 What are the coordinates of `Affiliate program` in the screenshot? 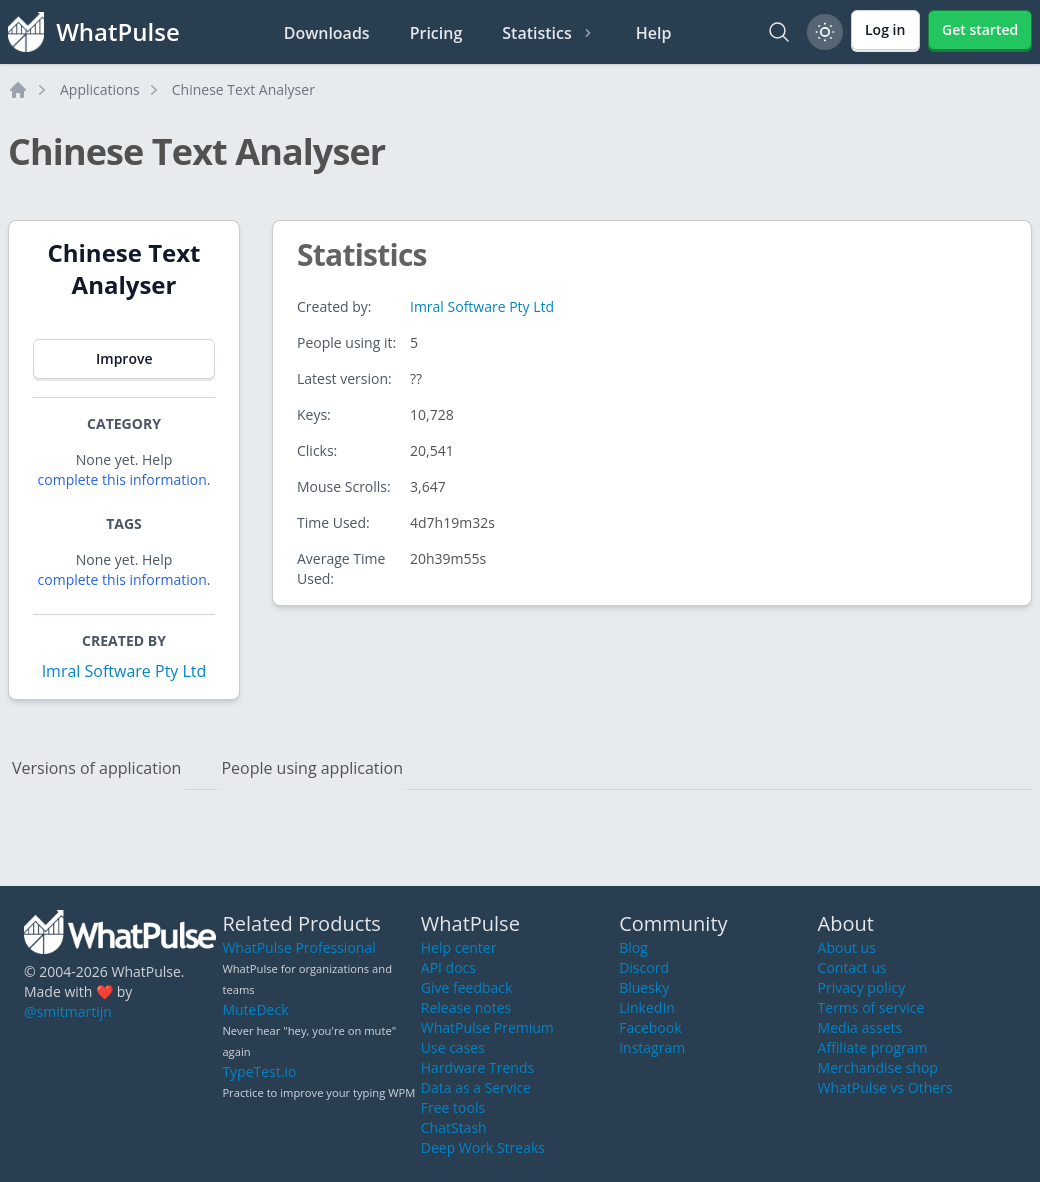 It's located at (873, 1047).